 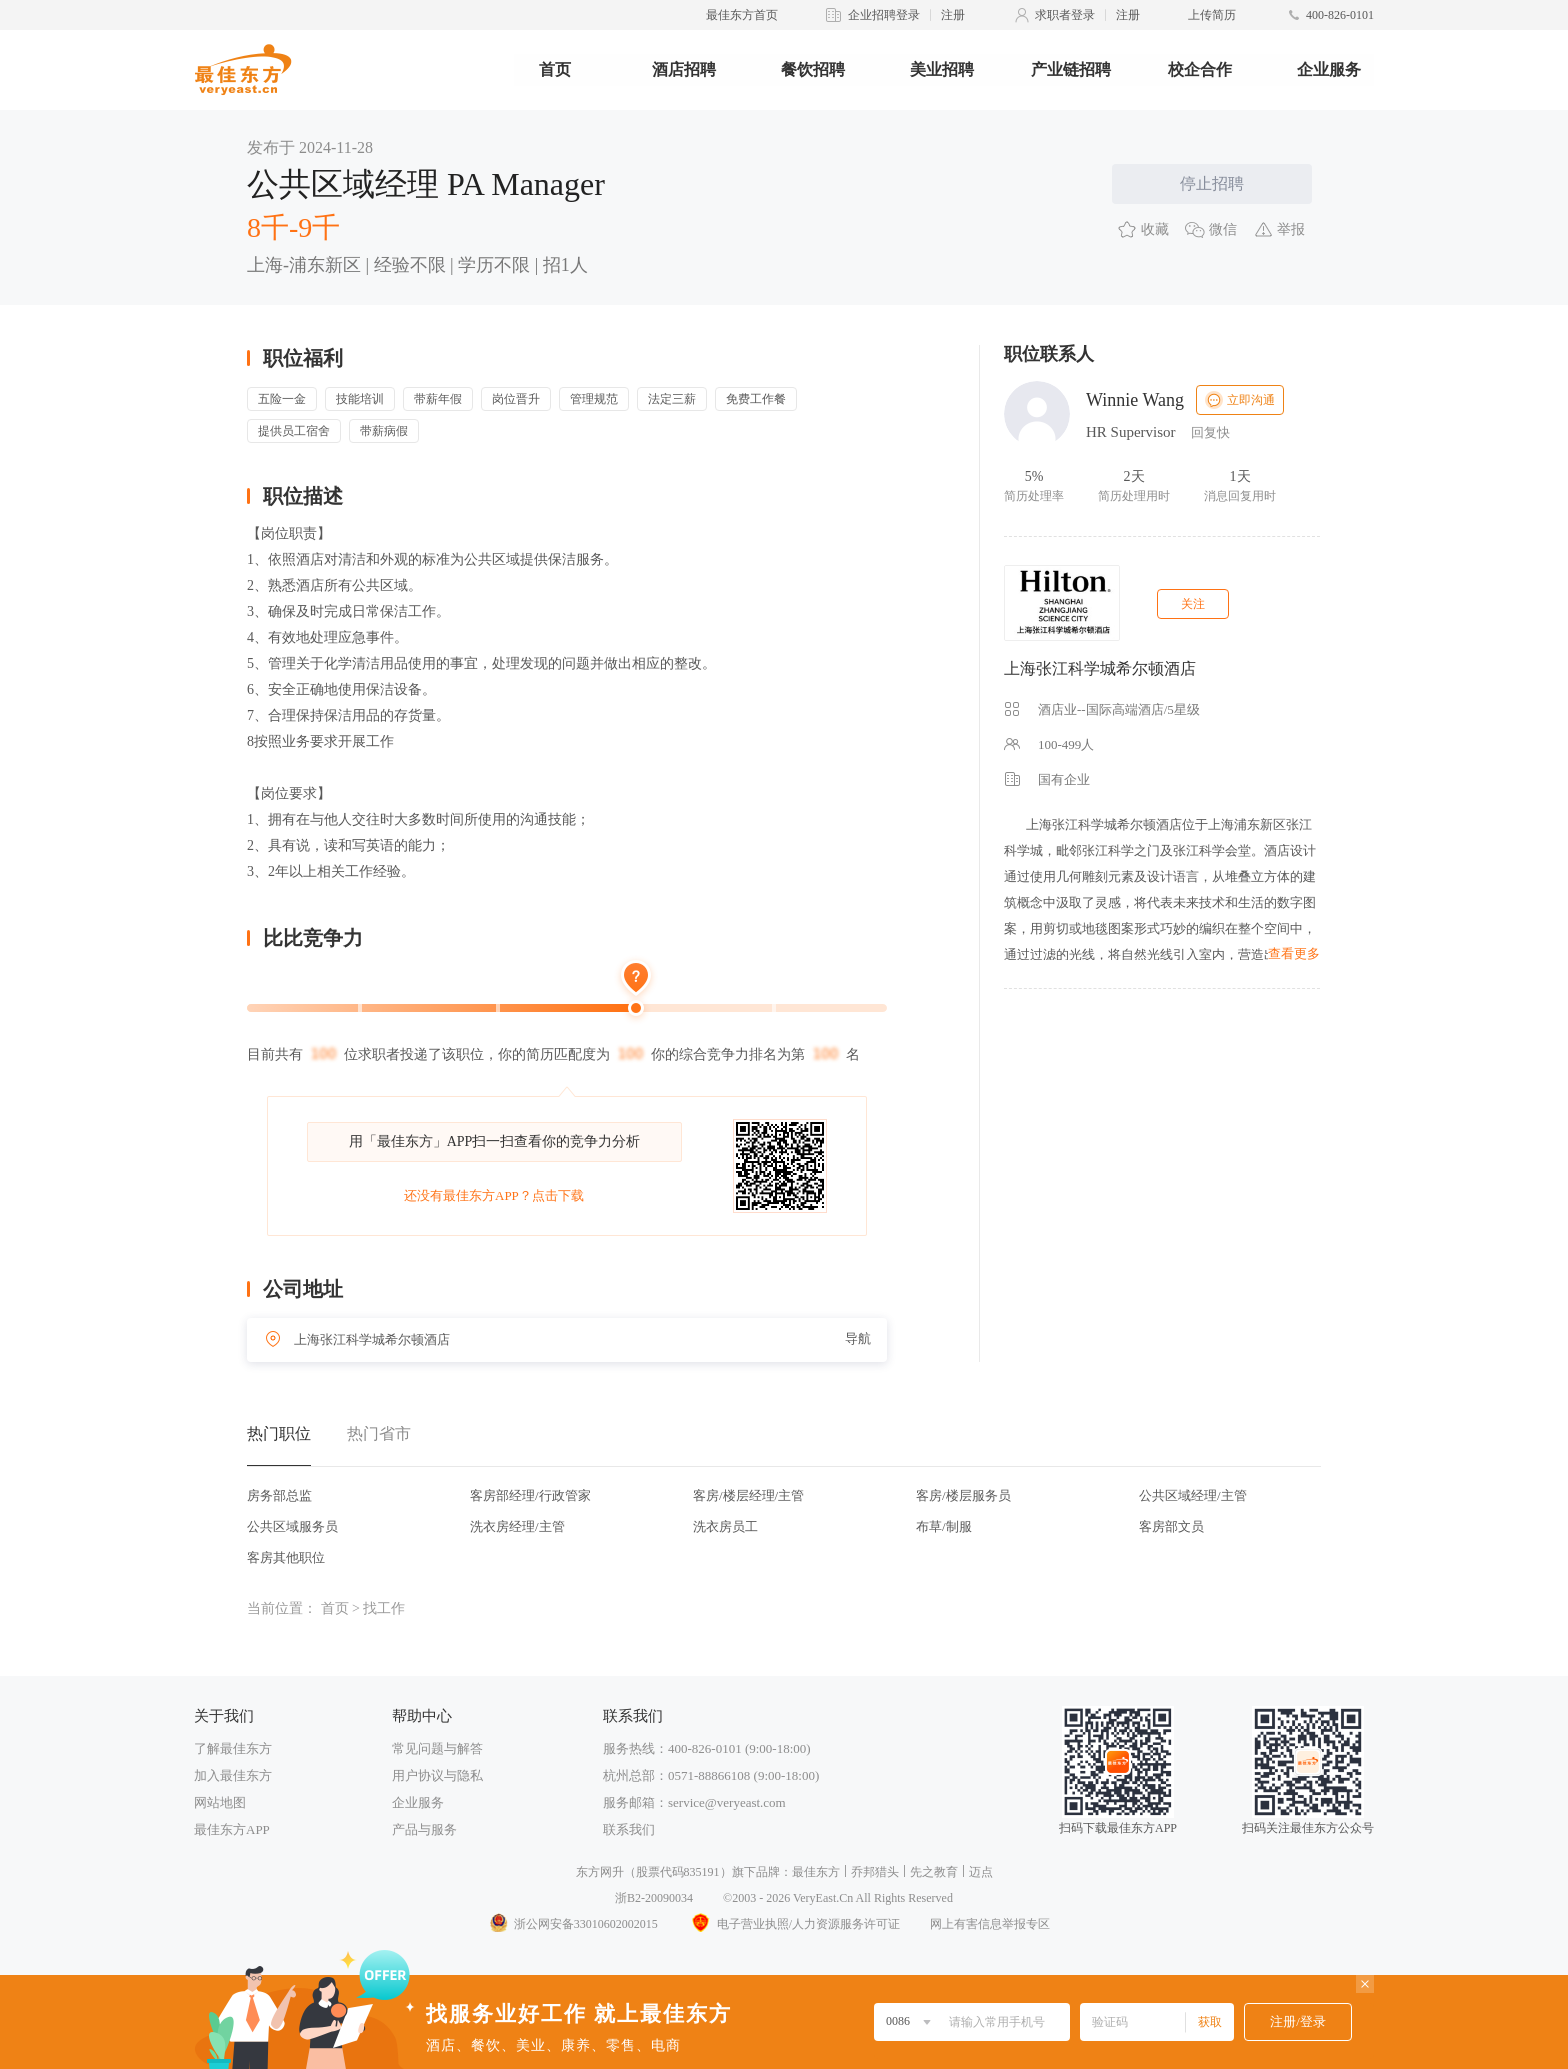 I want to click on 加入最佳东方, so click(x=233, y=1775).